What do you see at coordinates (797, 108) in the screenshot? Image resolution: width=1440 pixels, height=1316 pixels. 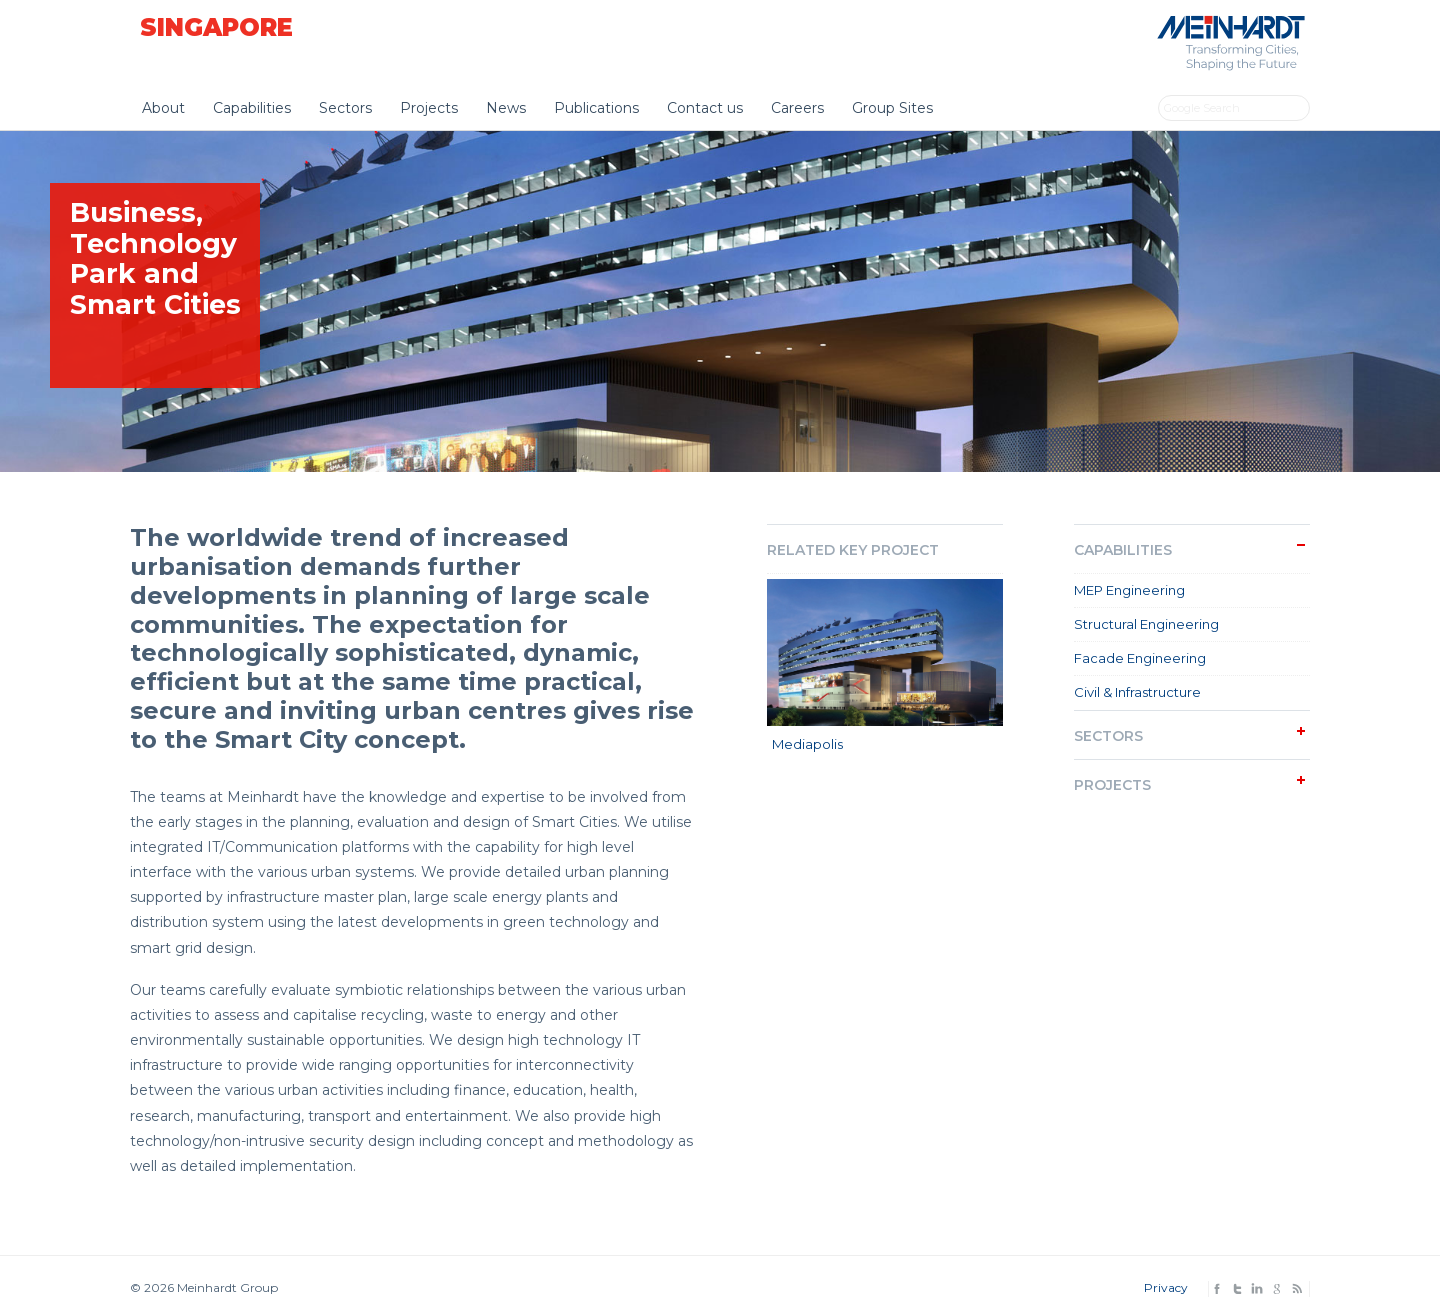 I see `Careers` at bounding box center [797, 108].